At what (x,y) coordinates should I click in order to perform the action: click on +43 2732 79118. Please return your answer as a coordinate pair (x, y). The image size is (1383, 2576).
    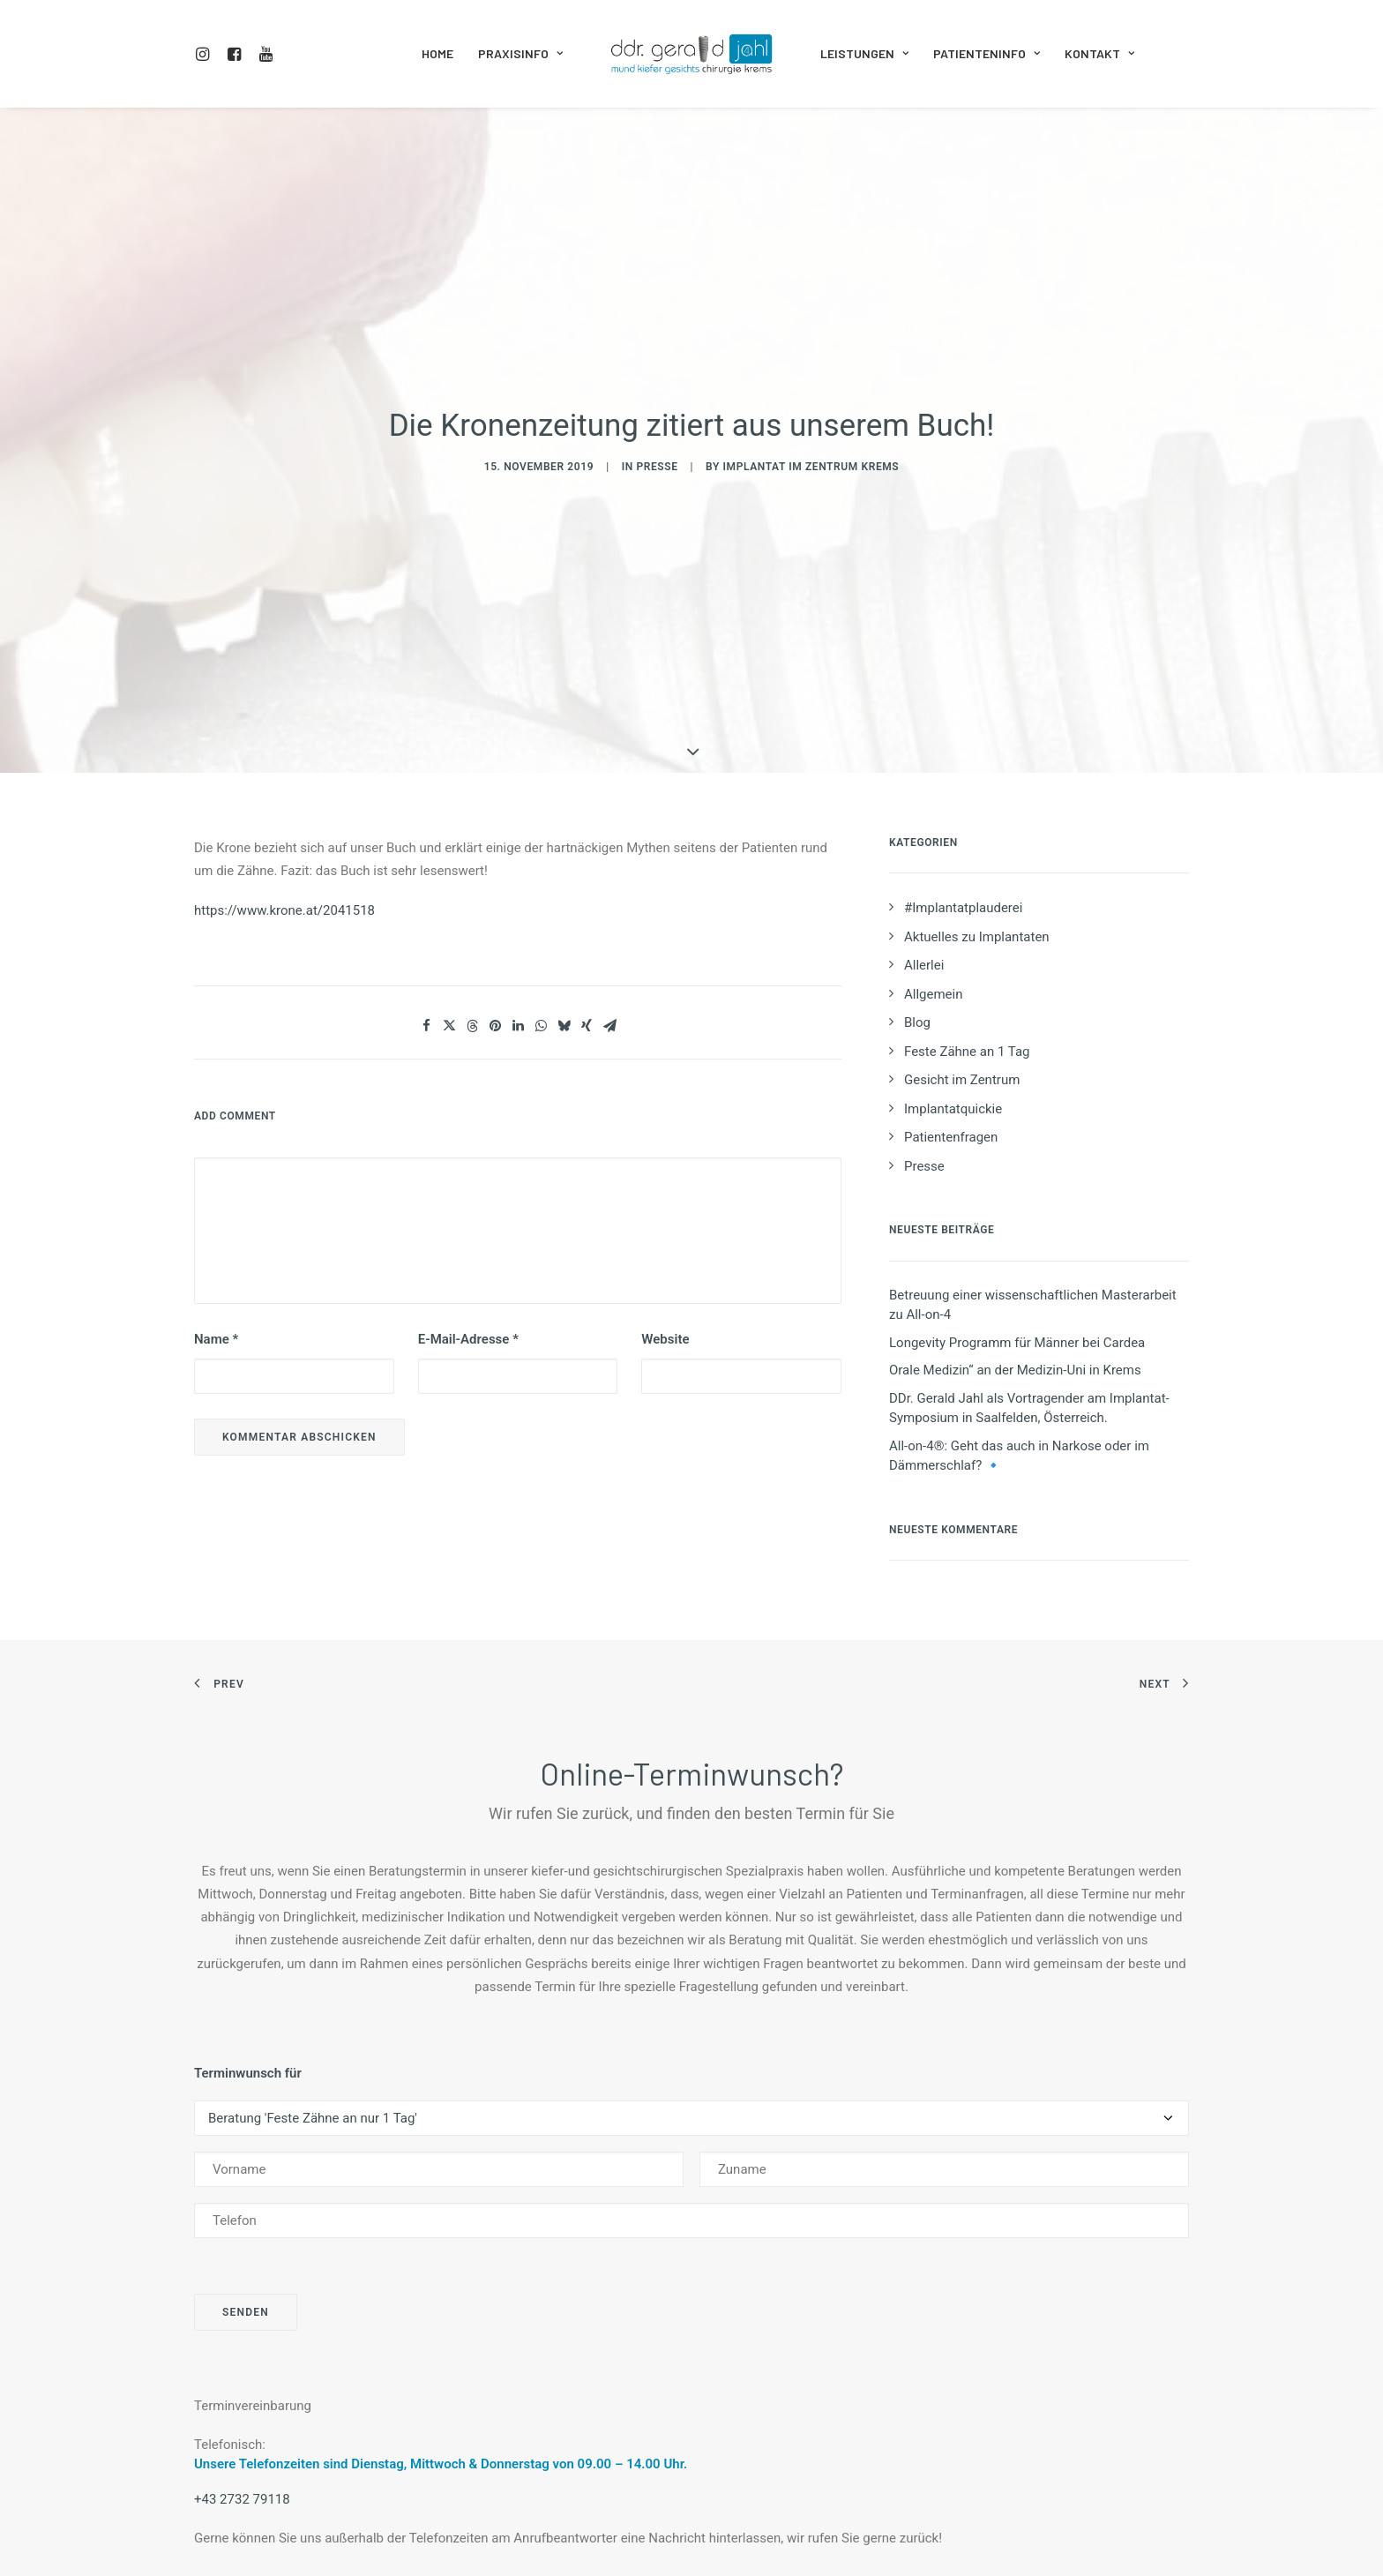
    Looking at the image, I should click on (242, 2376).